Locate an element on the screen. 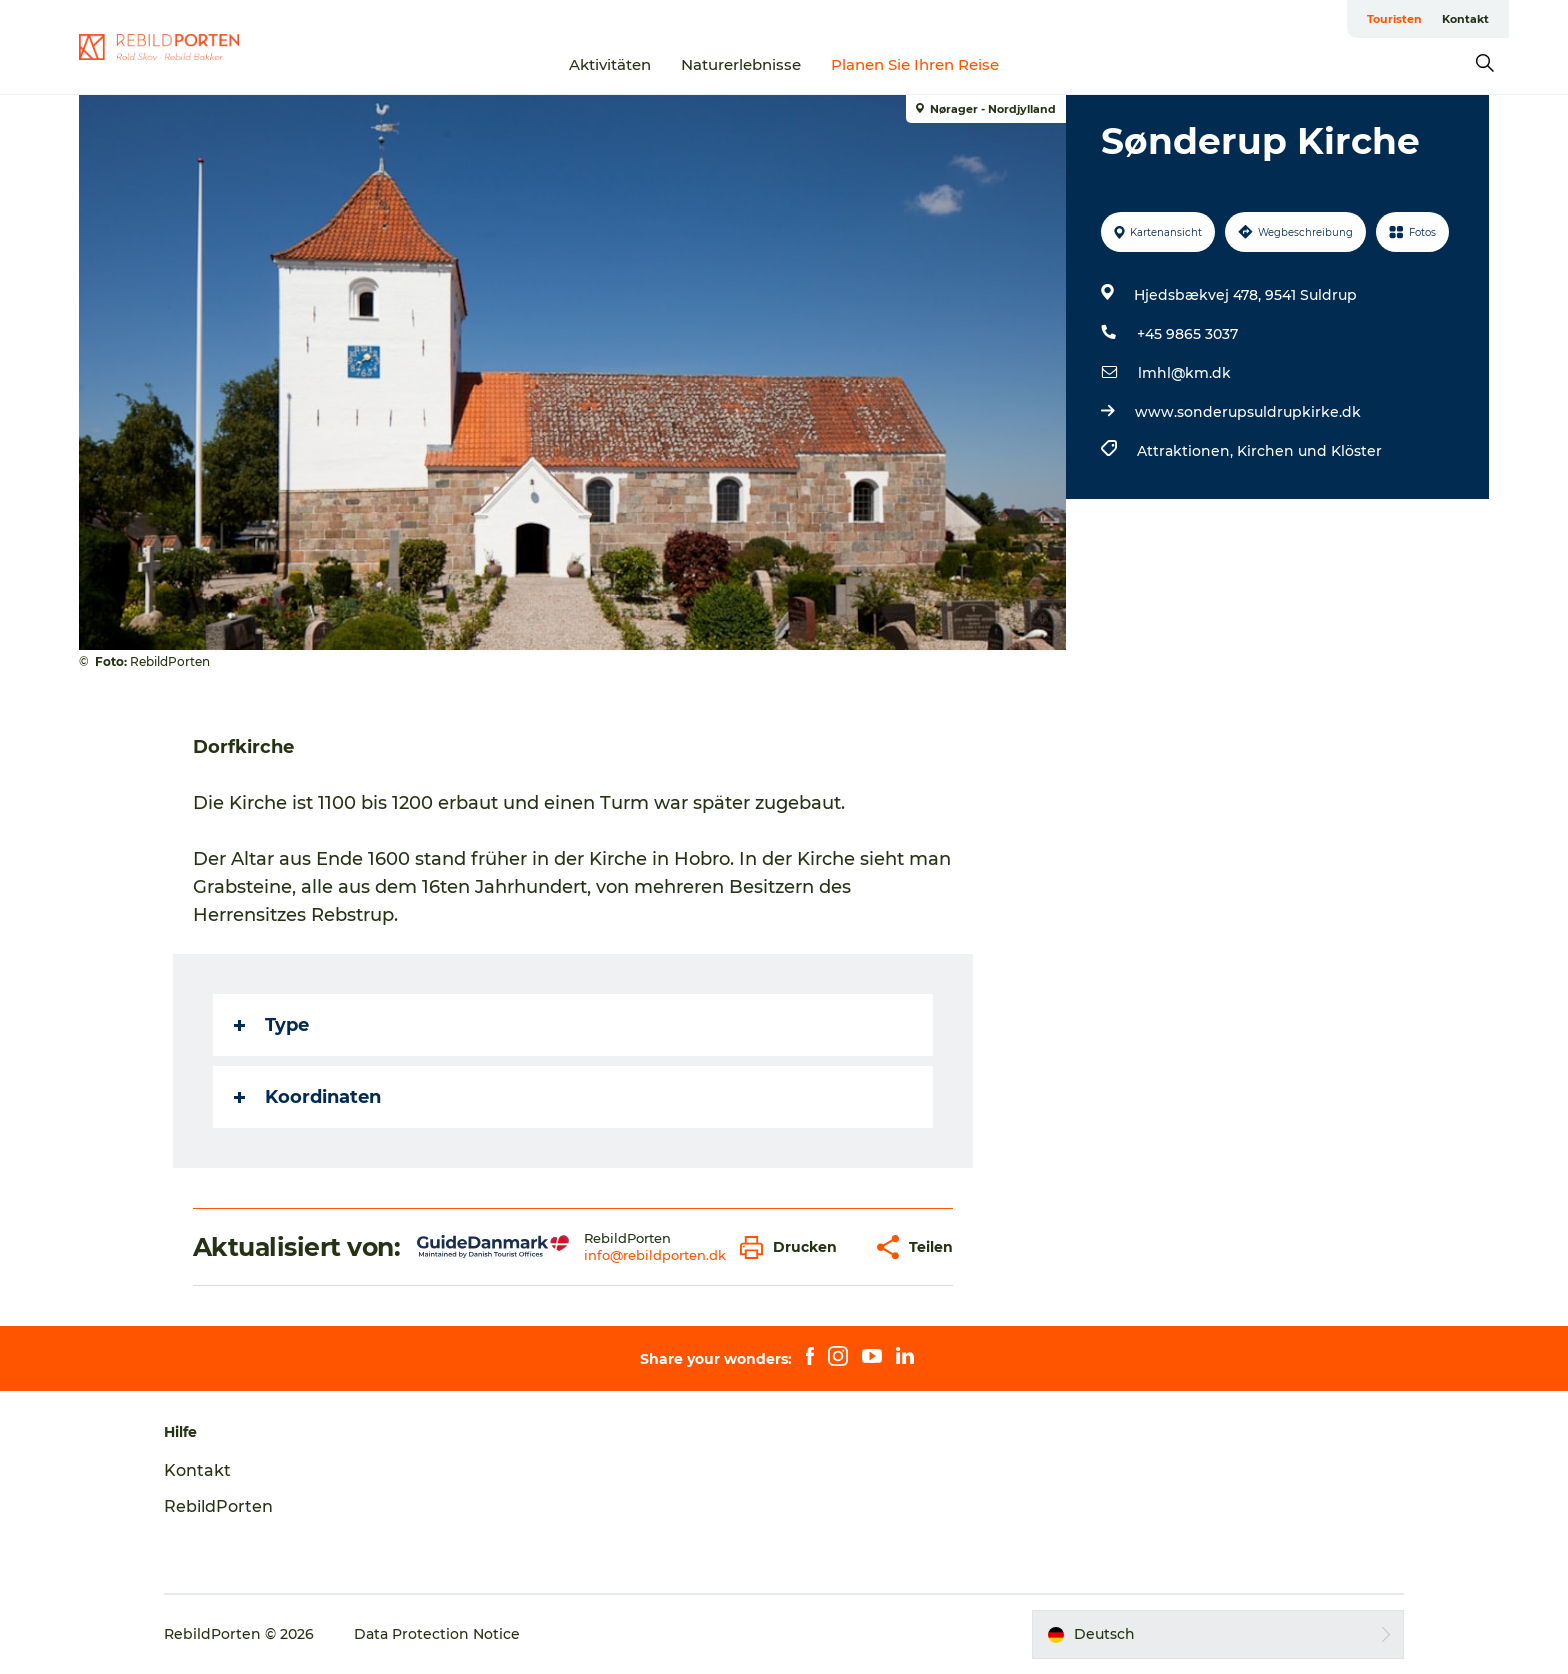  info@rebildporten.dk is located at coordinates (655, 1255).